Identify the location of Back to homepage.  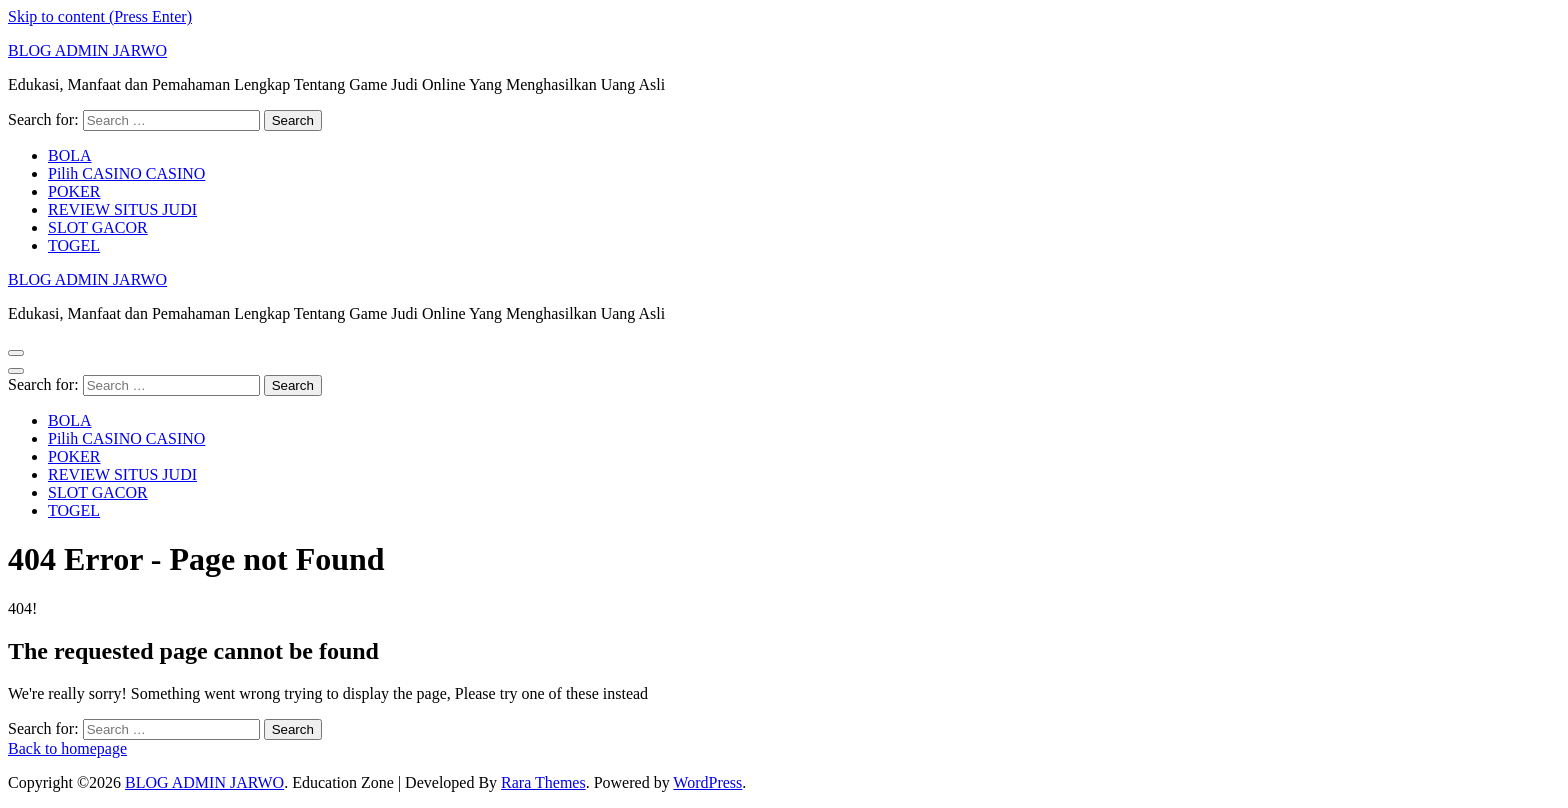
(67, 748).